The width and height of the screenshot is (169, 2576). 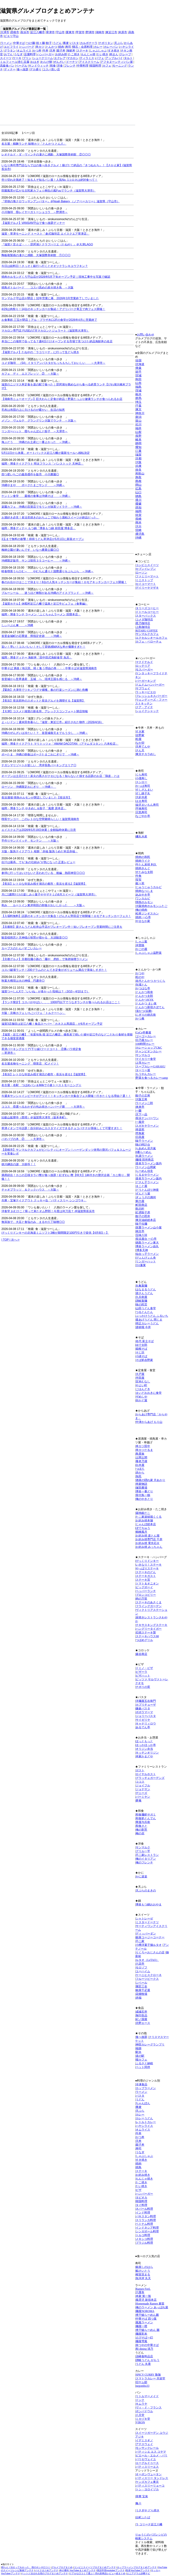 What do you see at coordinates (149, 952) in the screenshot?
I see `しゃぶしゃぶ温野菜` at bounding box center [149, 952].